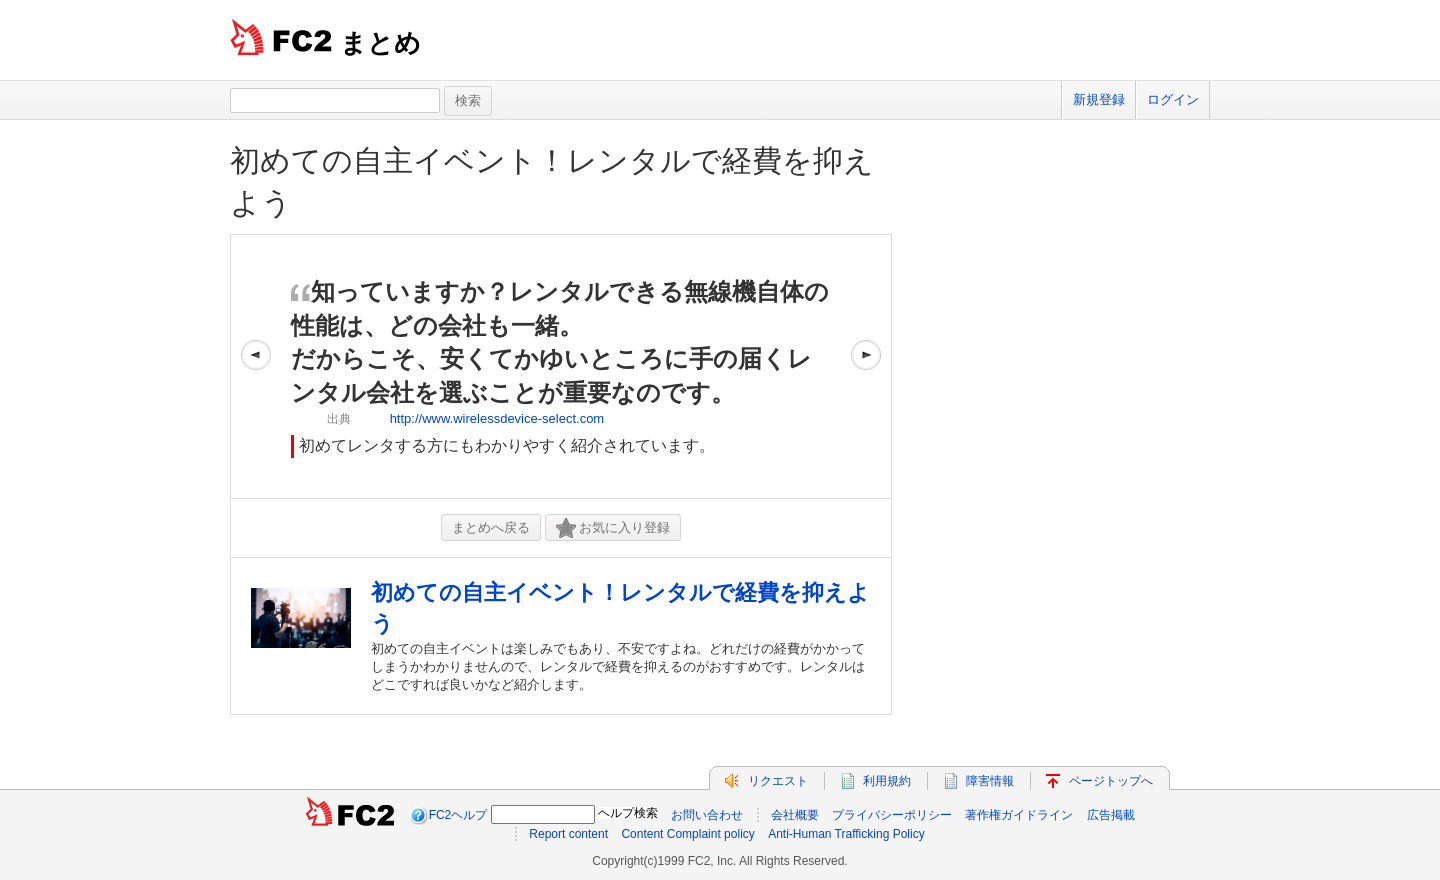 The width and height of the screenshot is (1440, 880). What do you see at coordinates (628, 813) in the screenshot?
I see `ヘルプ検索` at bounding box center [628, 813].